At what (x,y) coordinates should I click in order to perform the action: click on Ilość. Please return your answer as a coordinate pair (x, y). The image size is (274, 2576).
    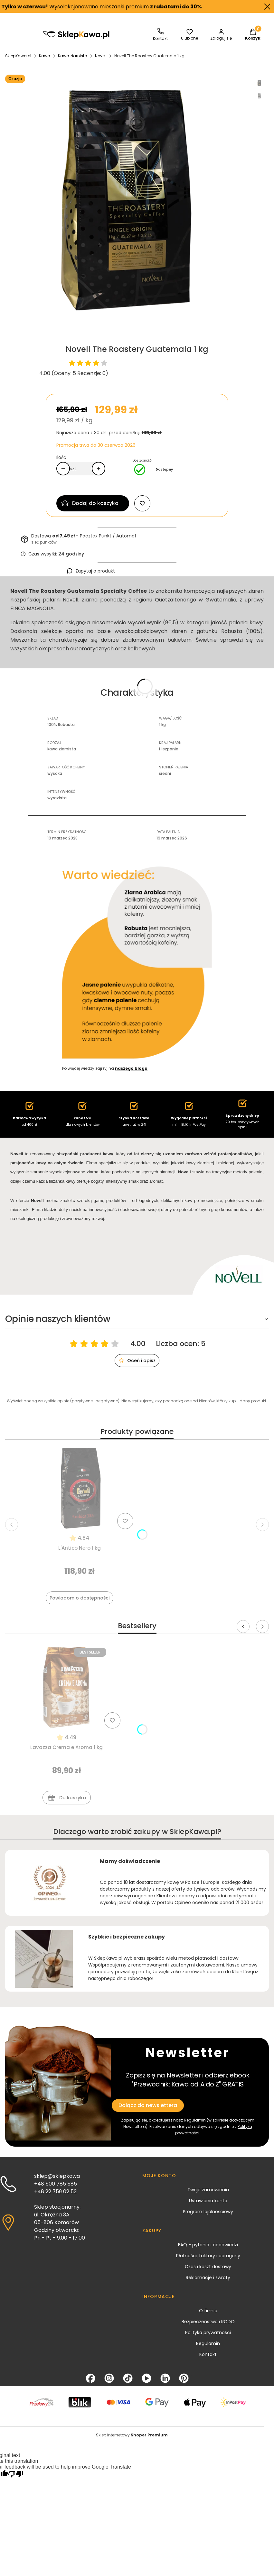
    Looking at the image, I should click on (61, 457).